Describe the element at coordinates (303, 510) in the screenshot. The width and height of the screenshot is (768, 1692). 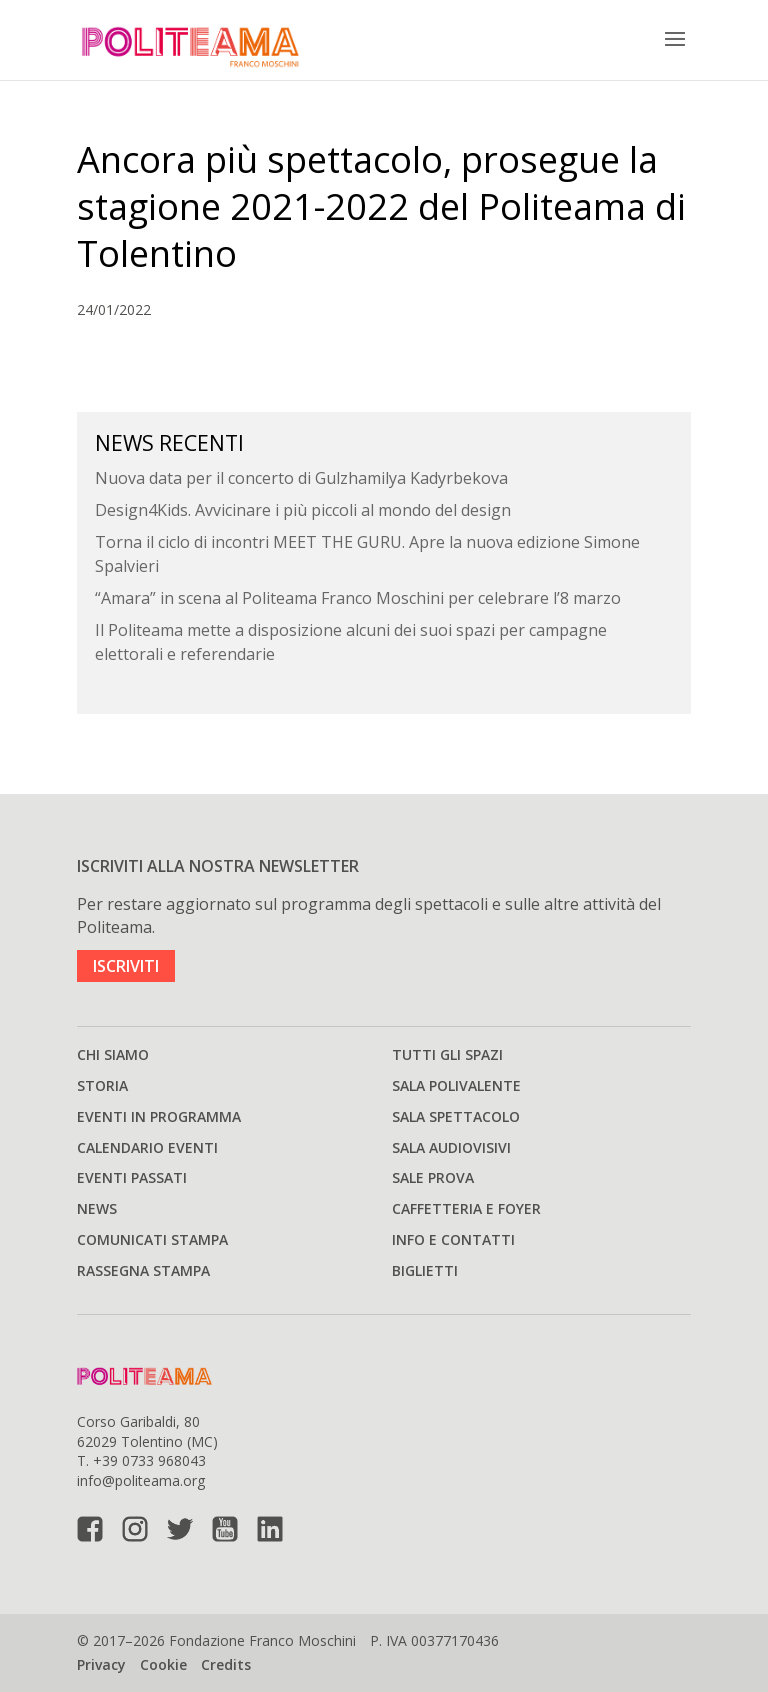
I see `Design4Kids. Avvicinare i più piccoli al mondo del design` at that location.